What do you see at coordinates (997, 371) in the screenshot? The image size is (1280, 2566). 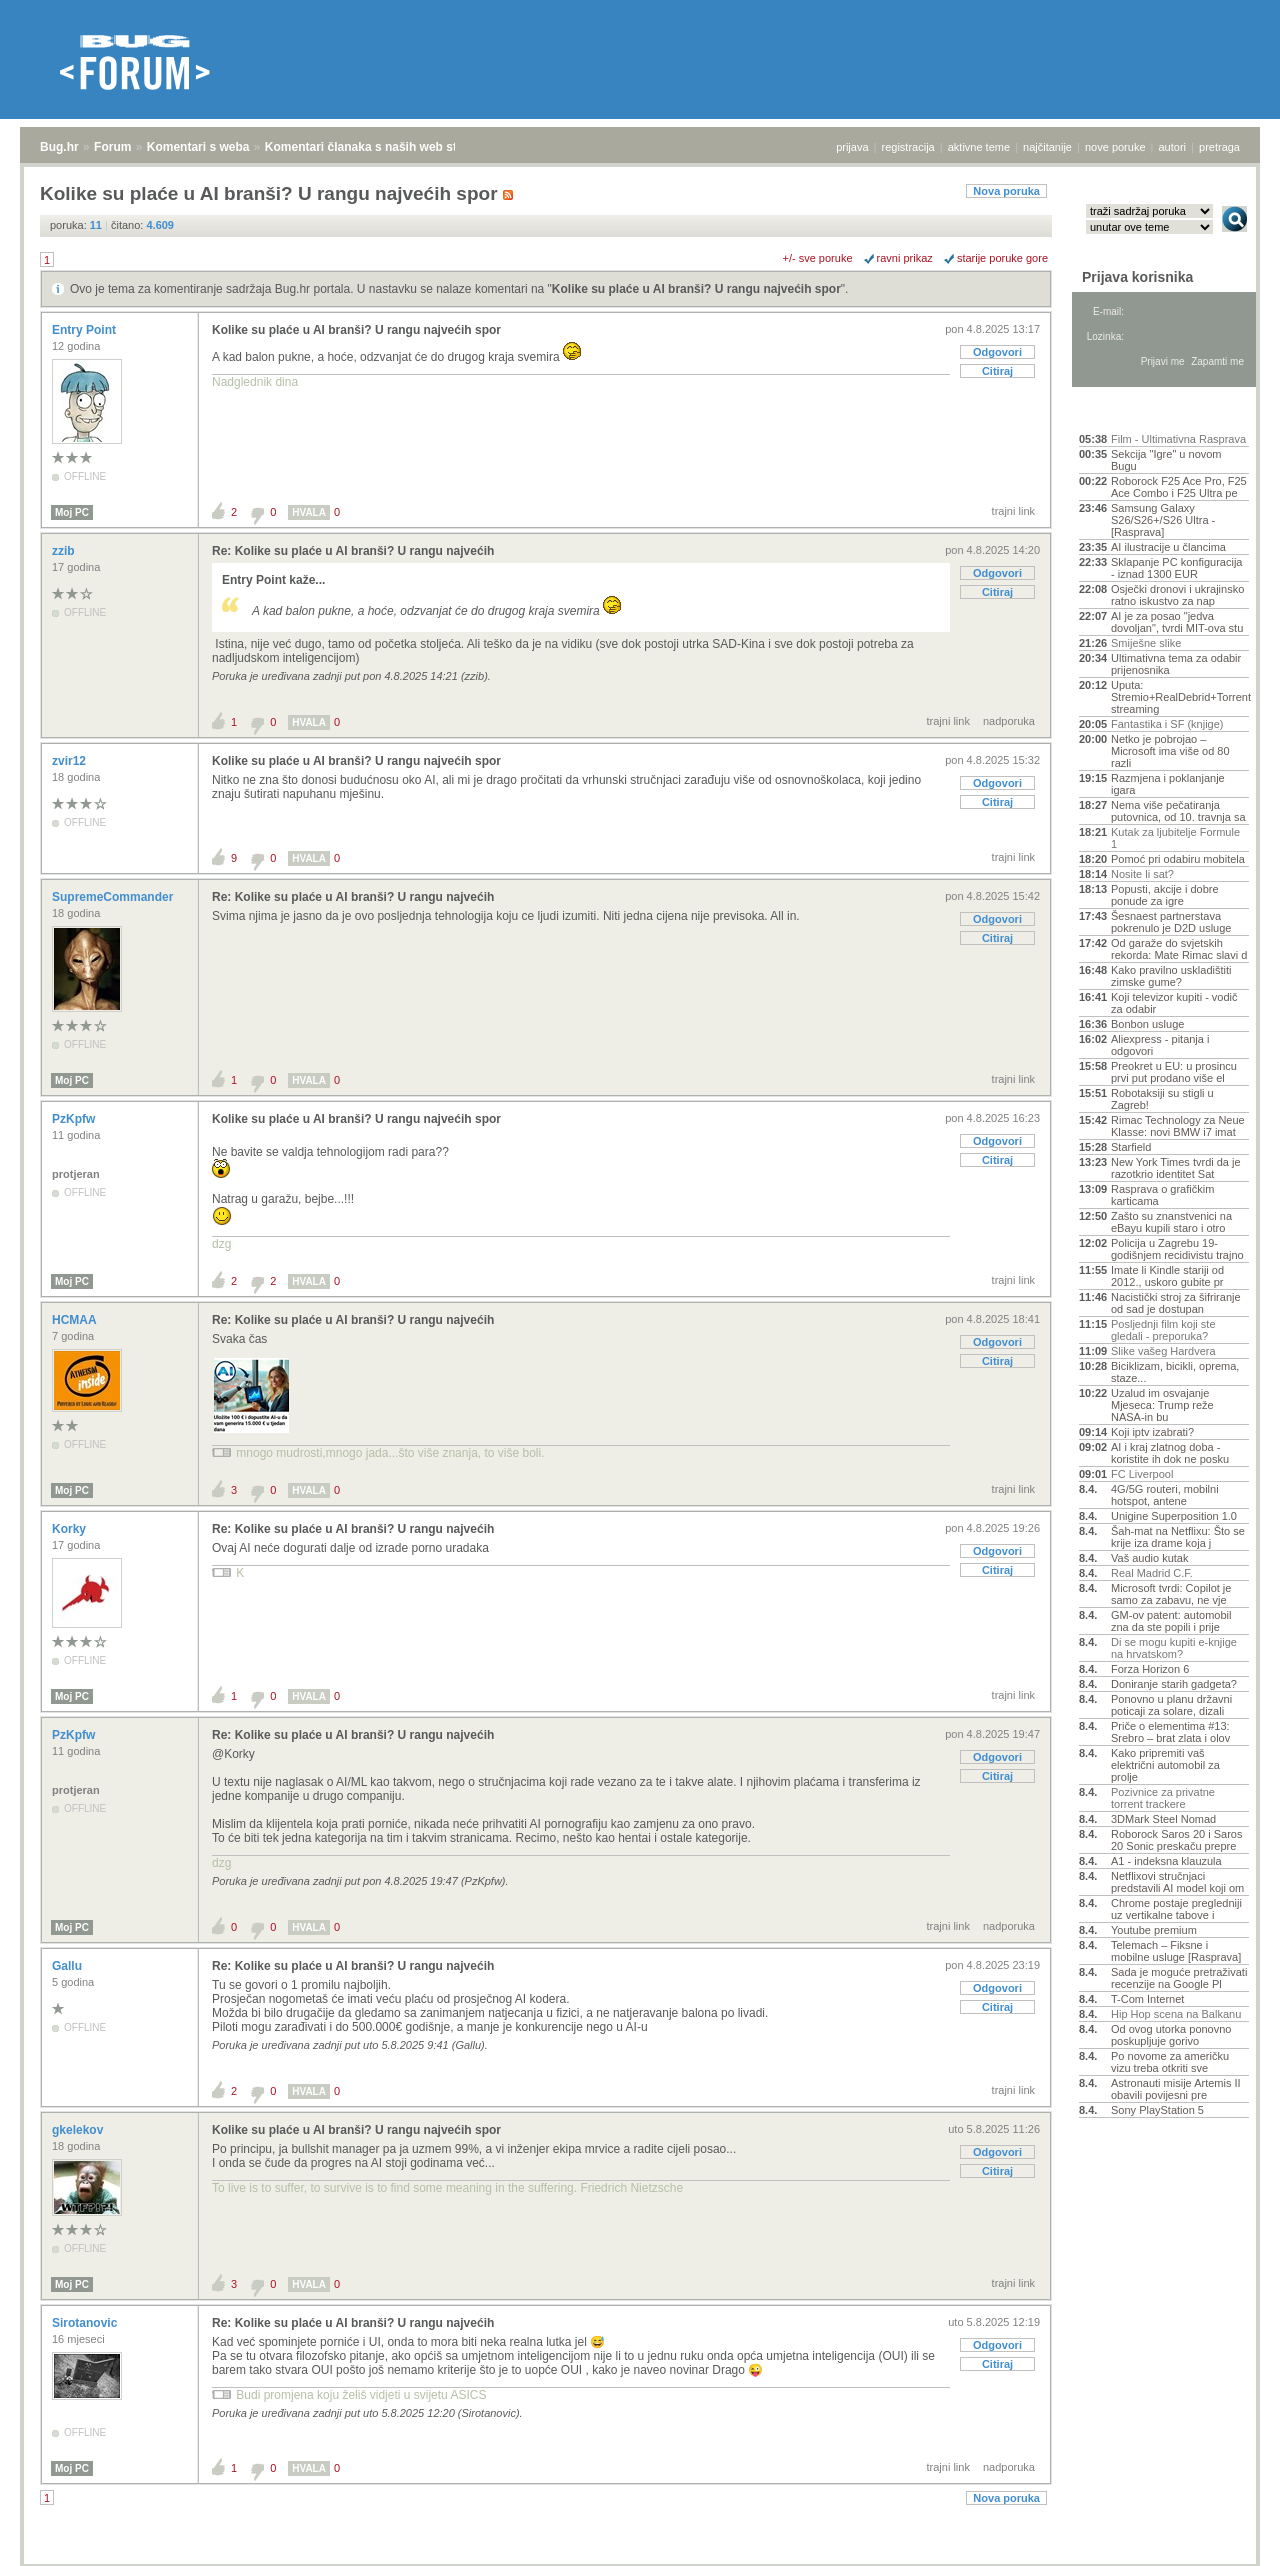 I see `Citiraj` at bounding box center [997, 371].